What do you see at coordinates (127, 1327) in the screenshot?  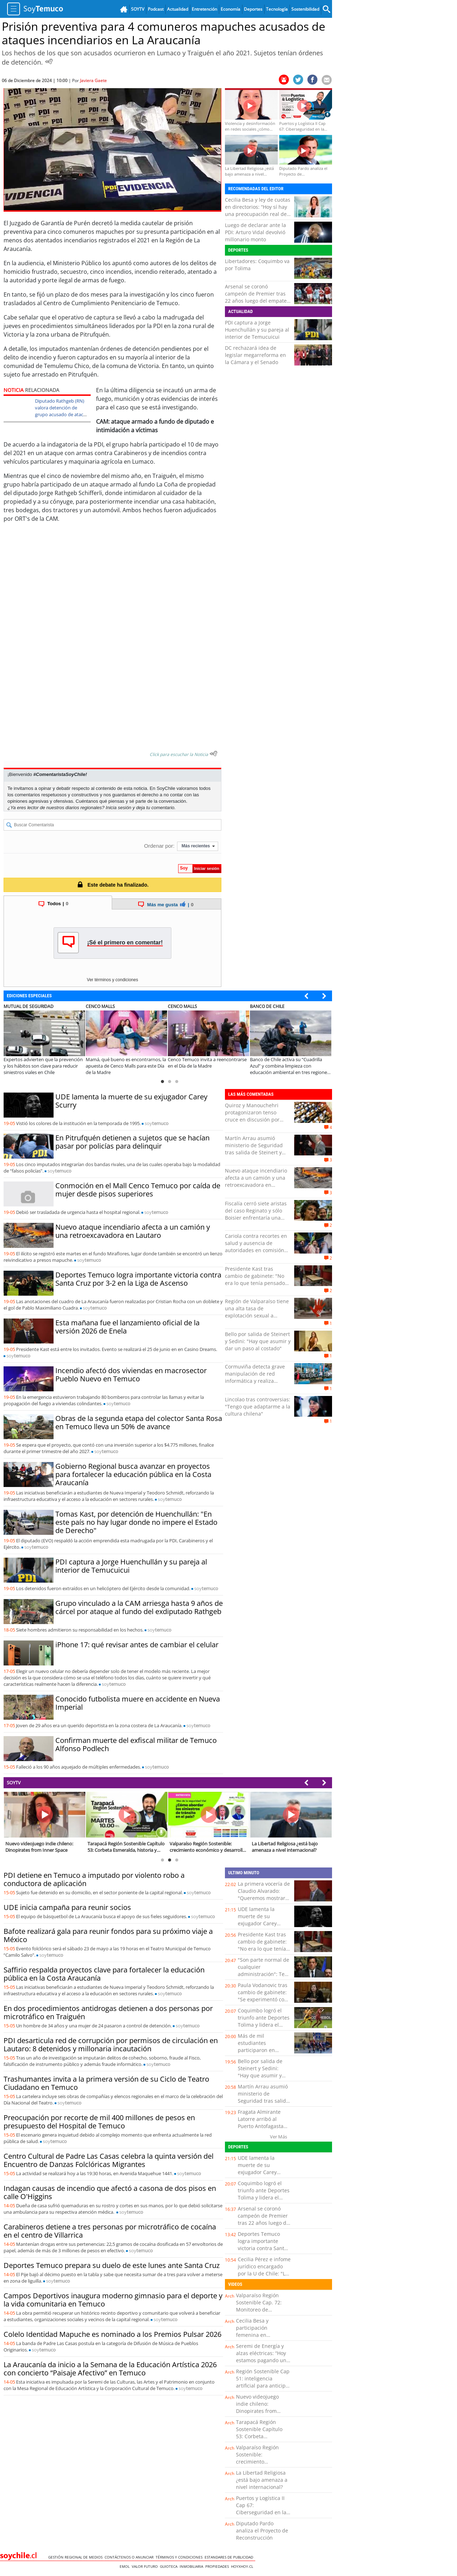 I see `Esta mañana fue el lanzamiento oficial de la versión 2026 de Enela` at bounding box center [127, 1327].